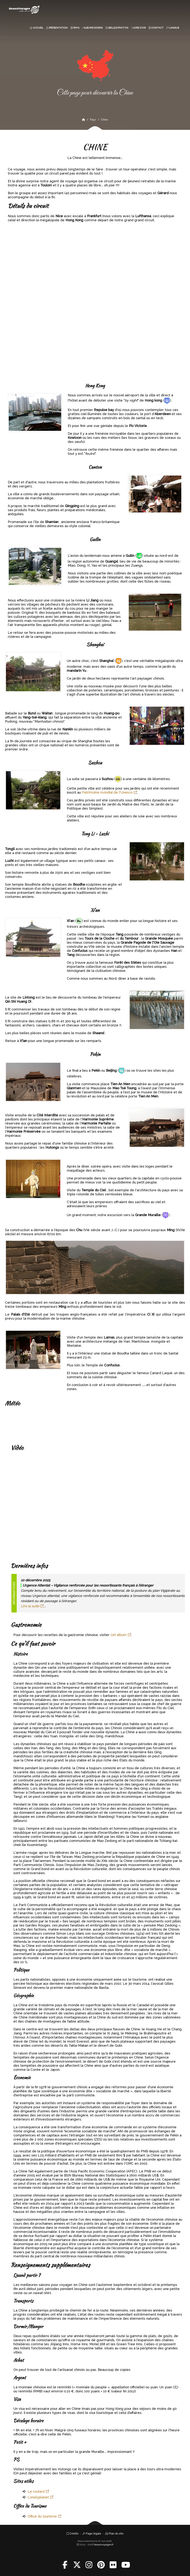  What do you see at coordinates (57, 27) in the screenshot?
I see `Présentation` at bounding box center [57, 27].